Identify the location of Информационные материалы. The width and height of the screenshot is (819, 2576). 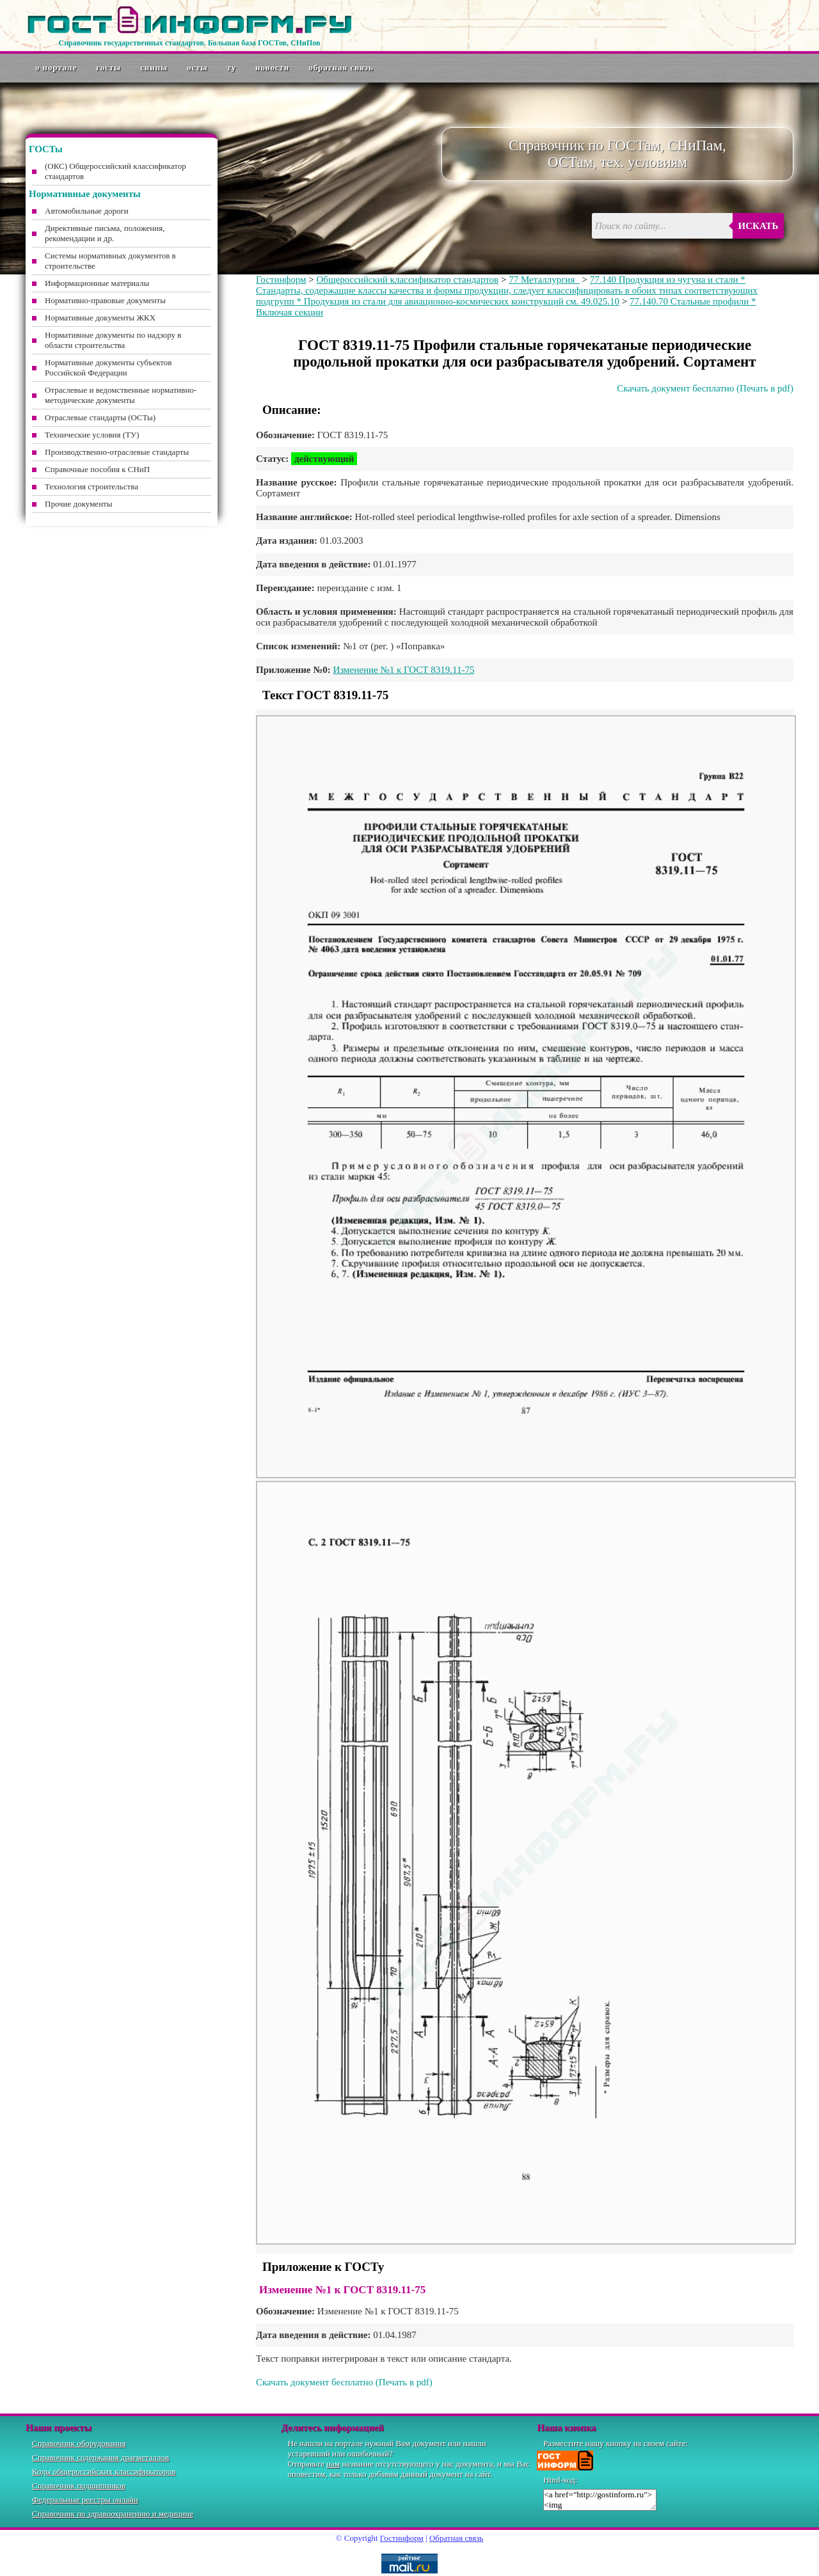
(97, 283).